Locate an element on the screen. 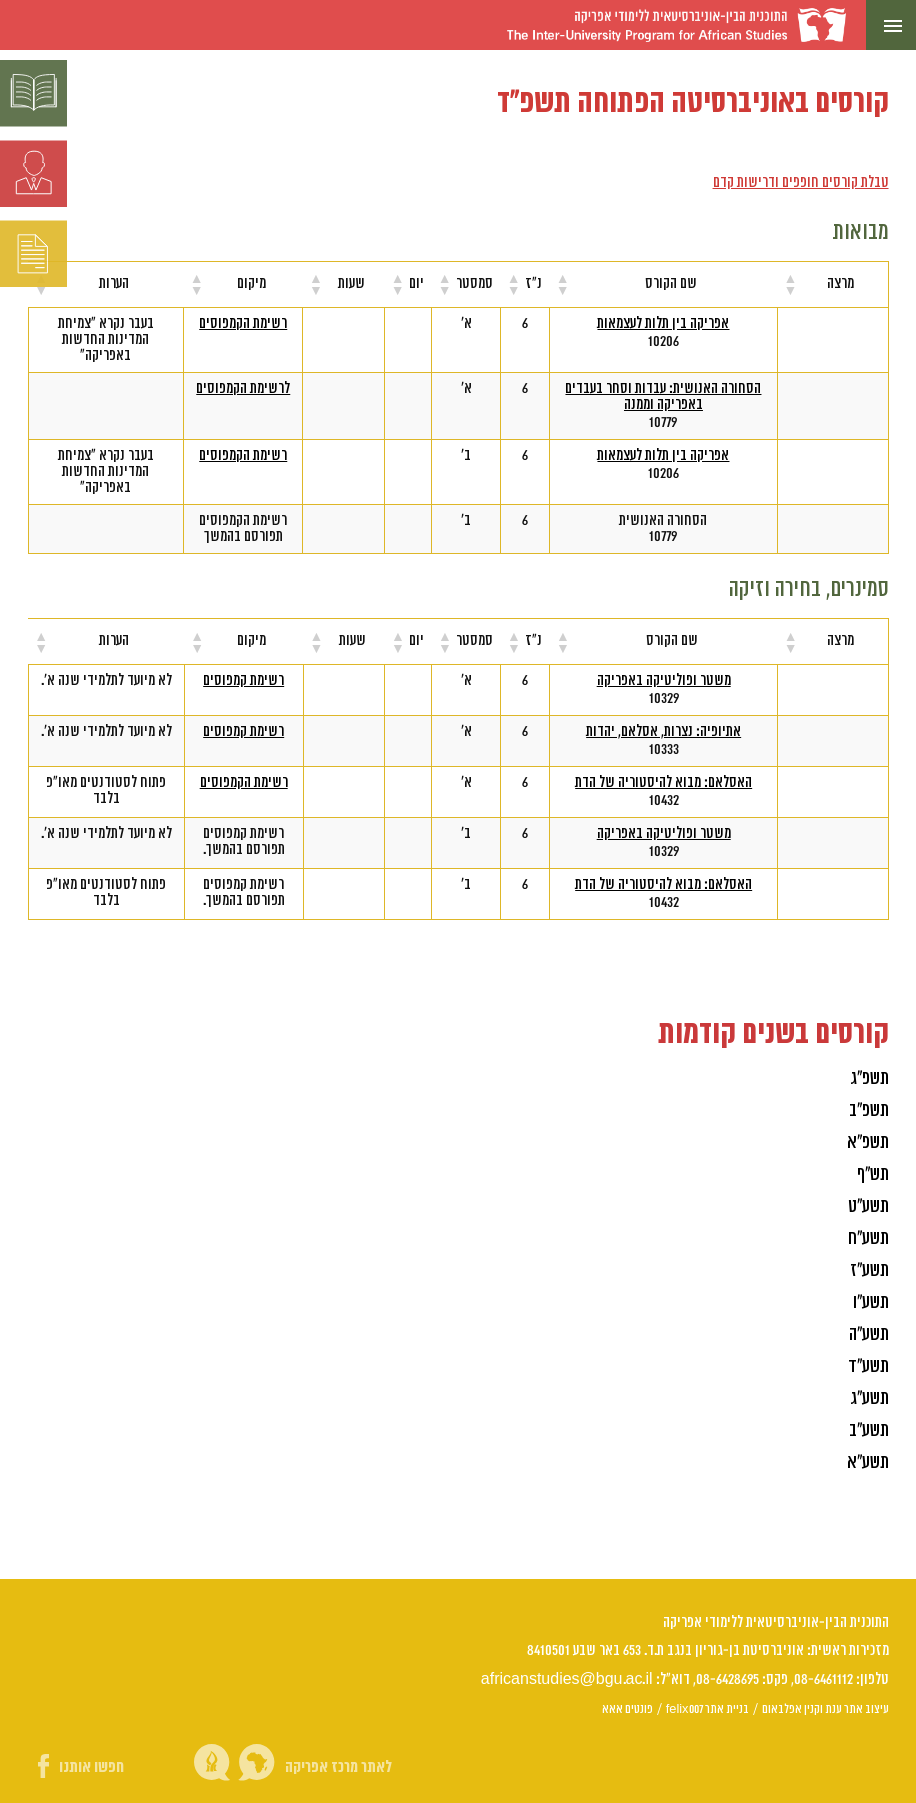  תשע"ג is located at coordinates (869, 1398).